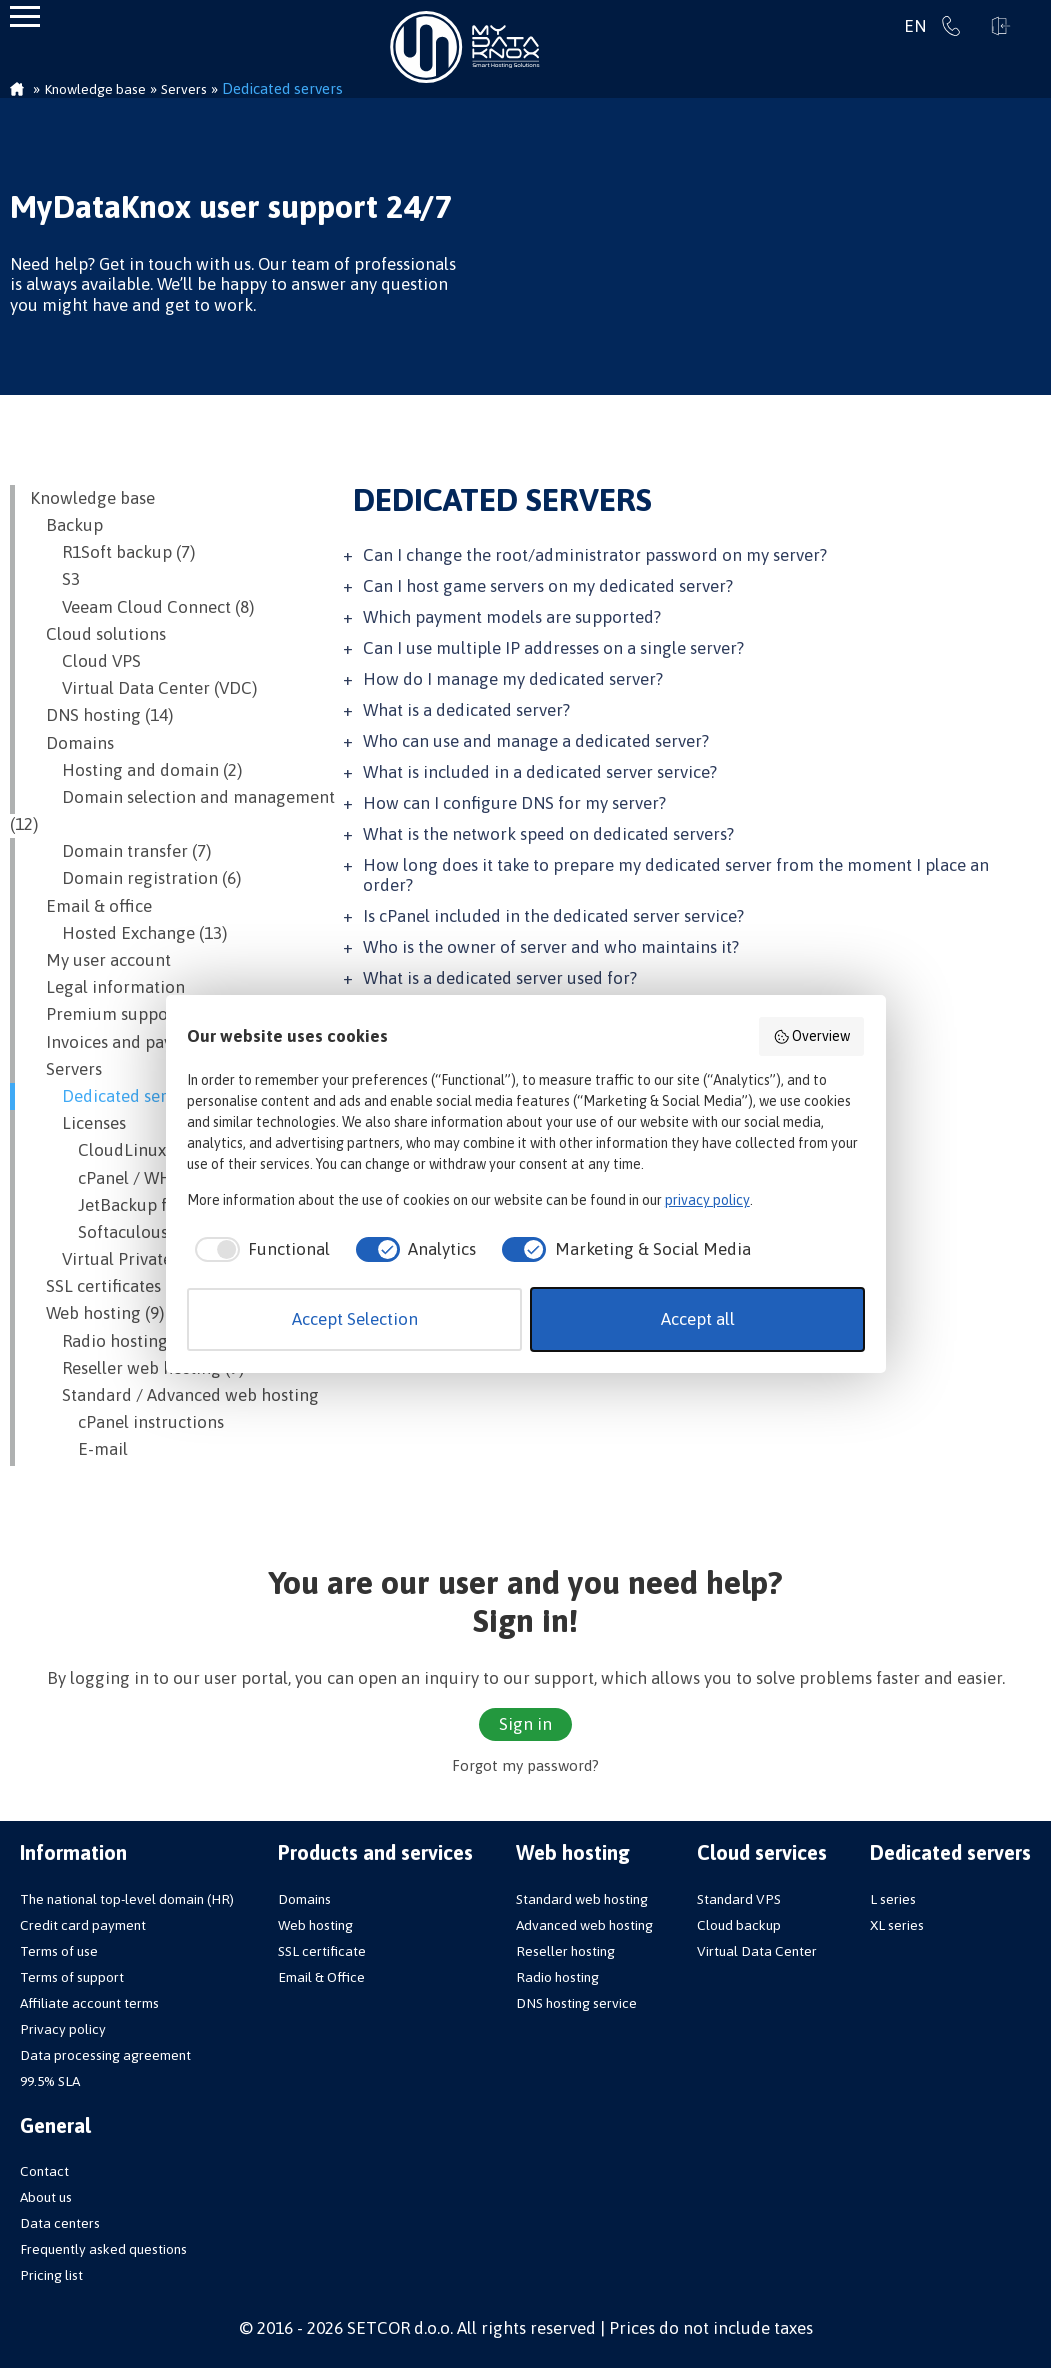  I want to click on How long does it take to prepare my dedicated server from the moment I place an order?, so click(676, 875).